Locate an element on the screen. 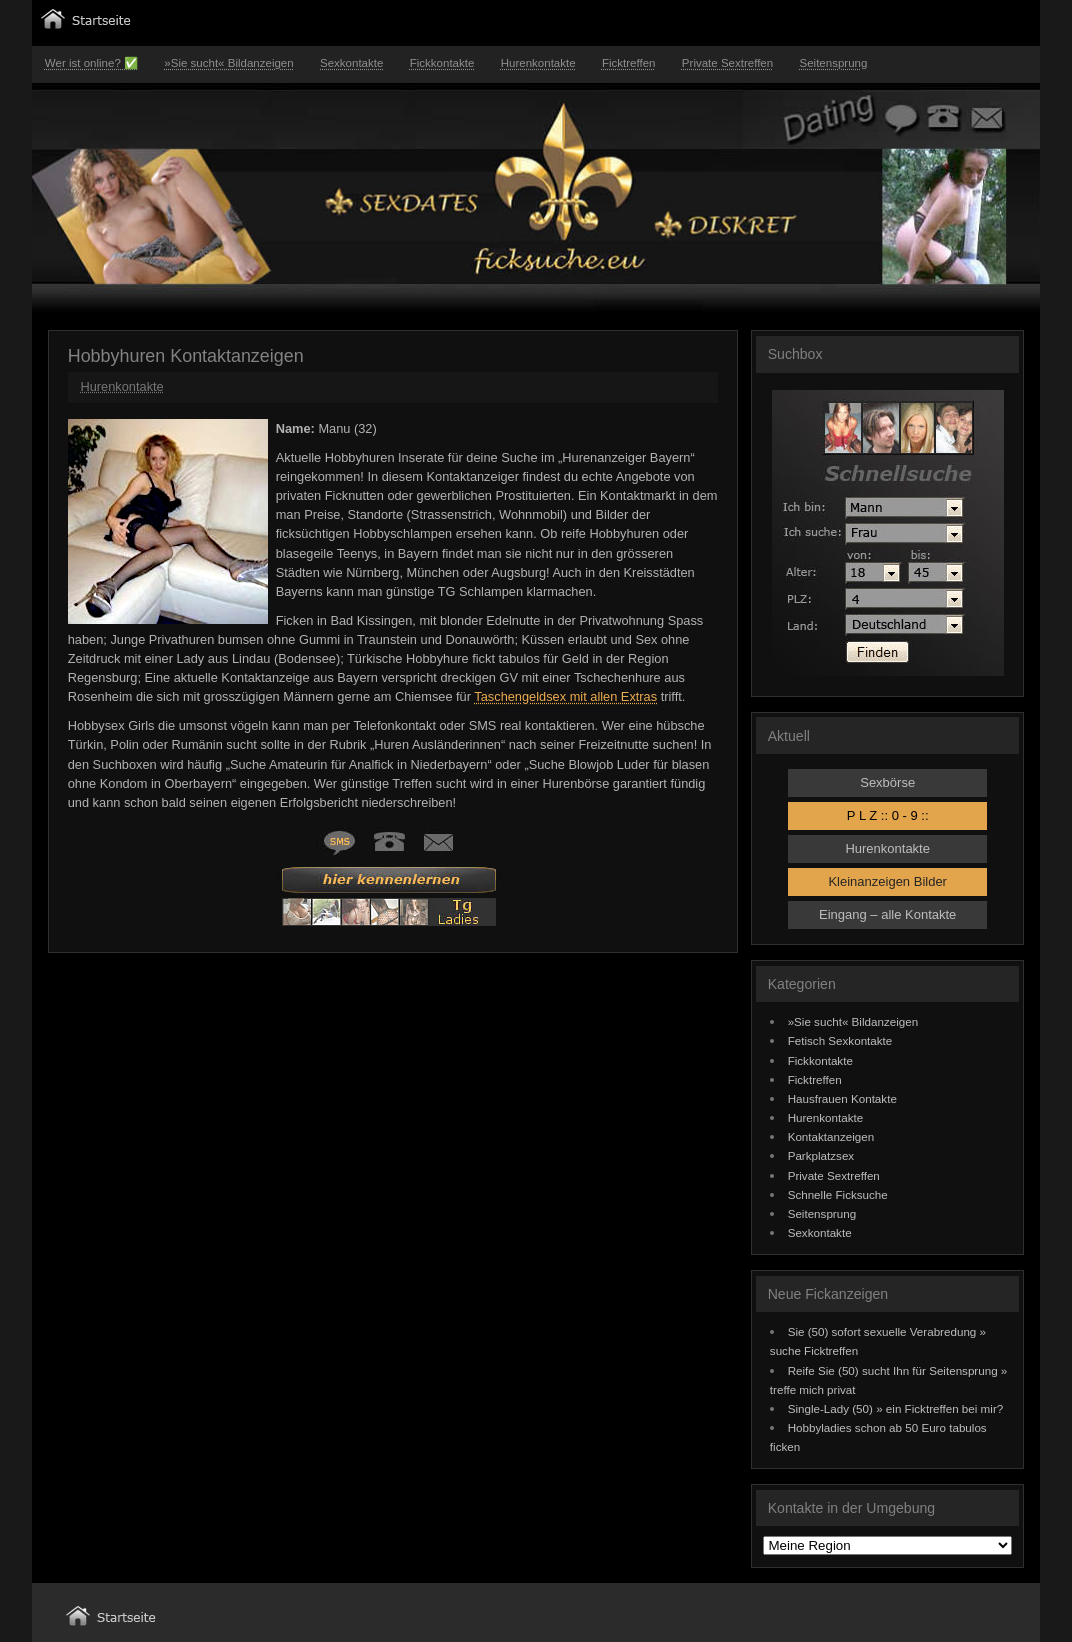 The image size is (1072, 1642). Ficktreffen is located at coordinates (629, 63).